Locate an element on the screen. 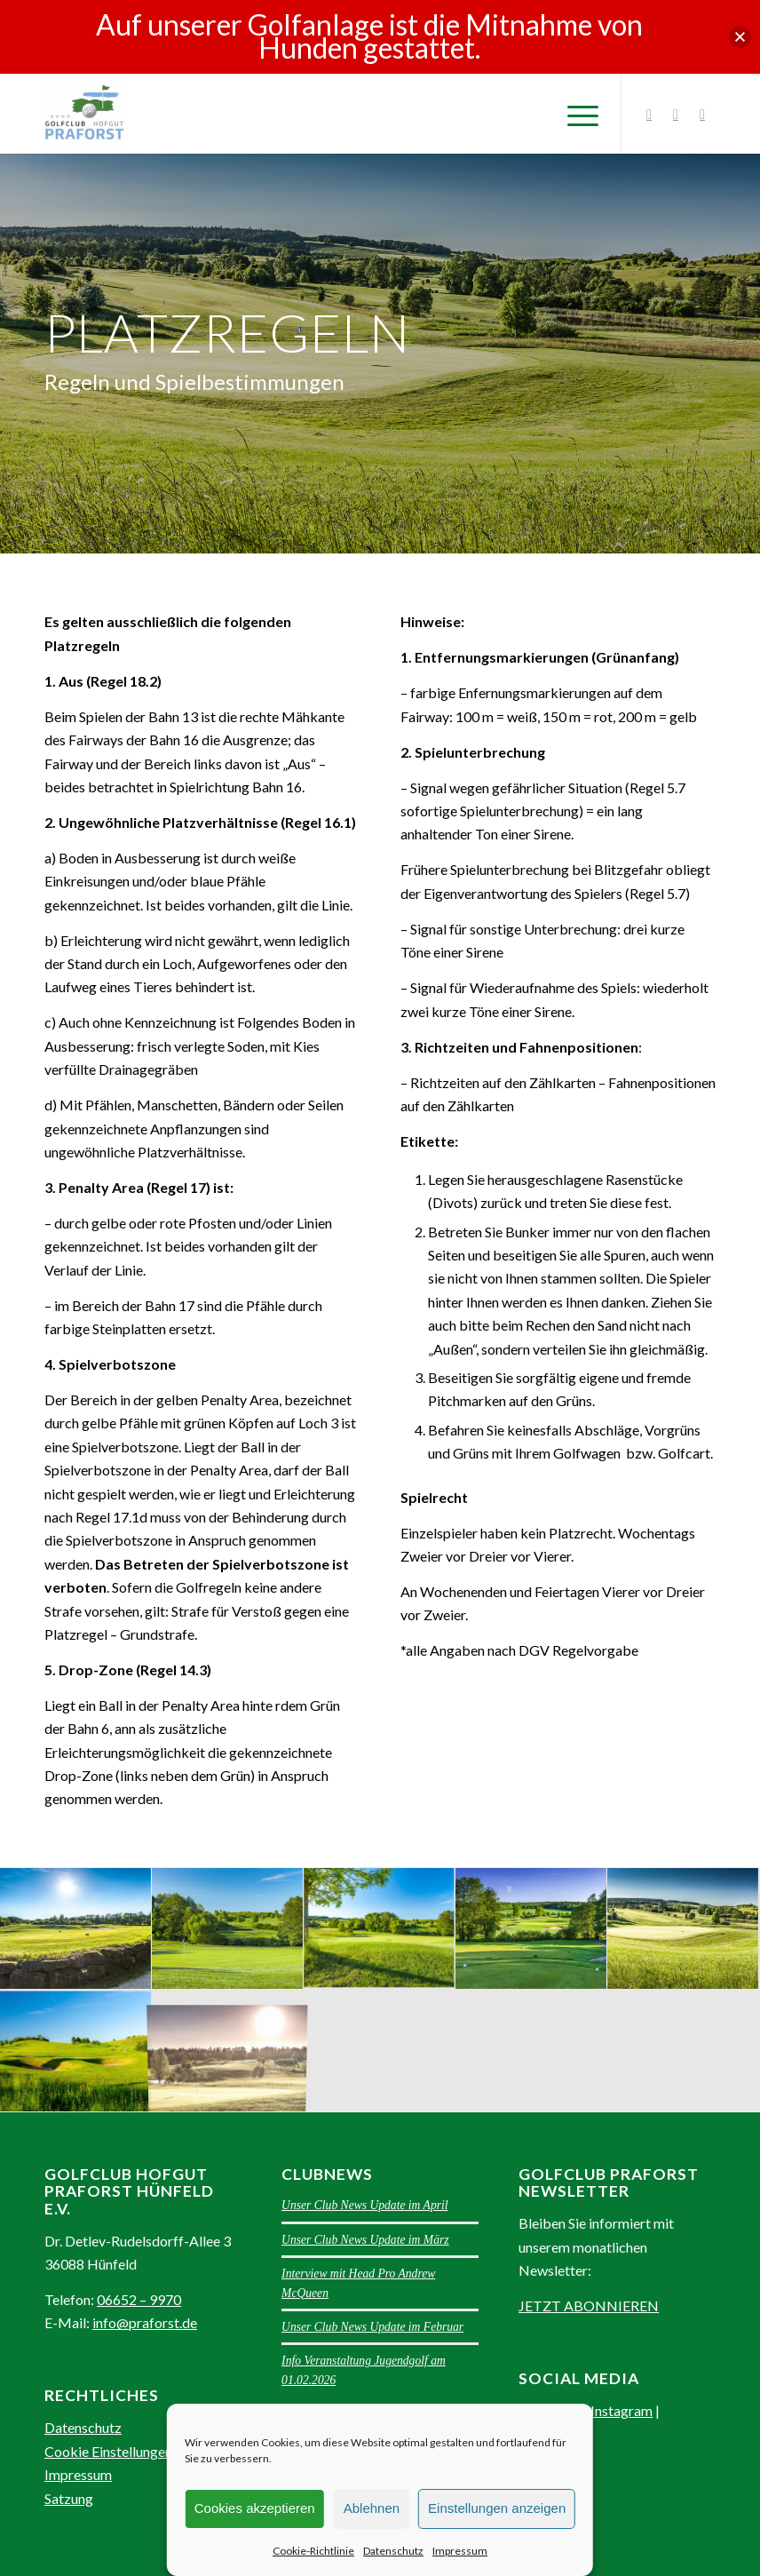 The width and height of the screenshot is (760, 2576). Cookies akzeptieren is located at coordinates (254, 2508).